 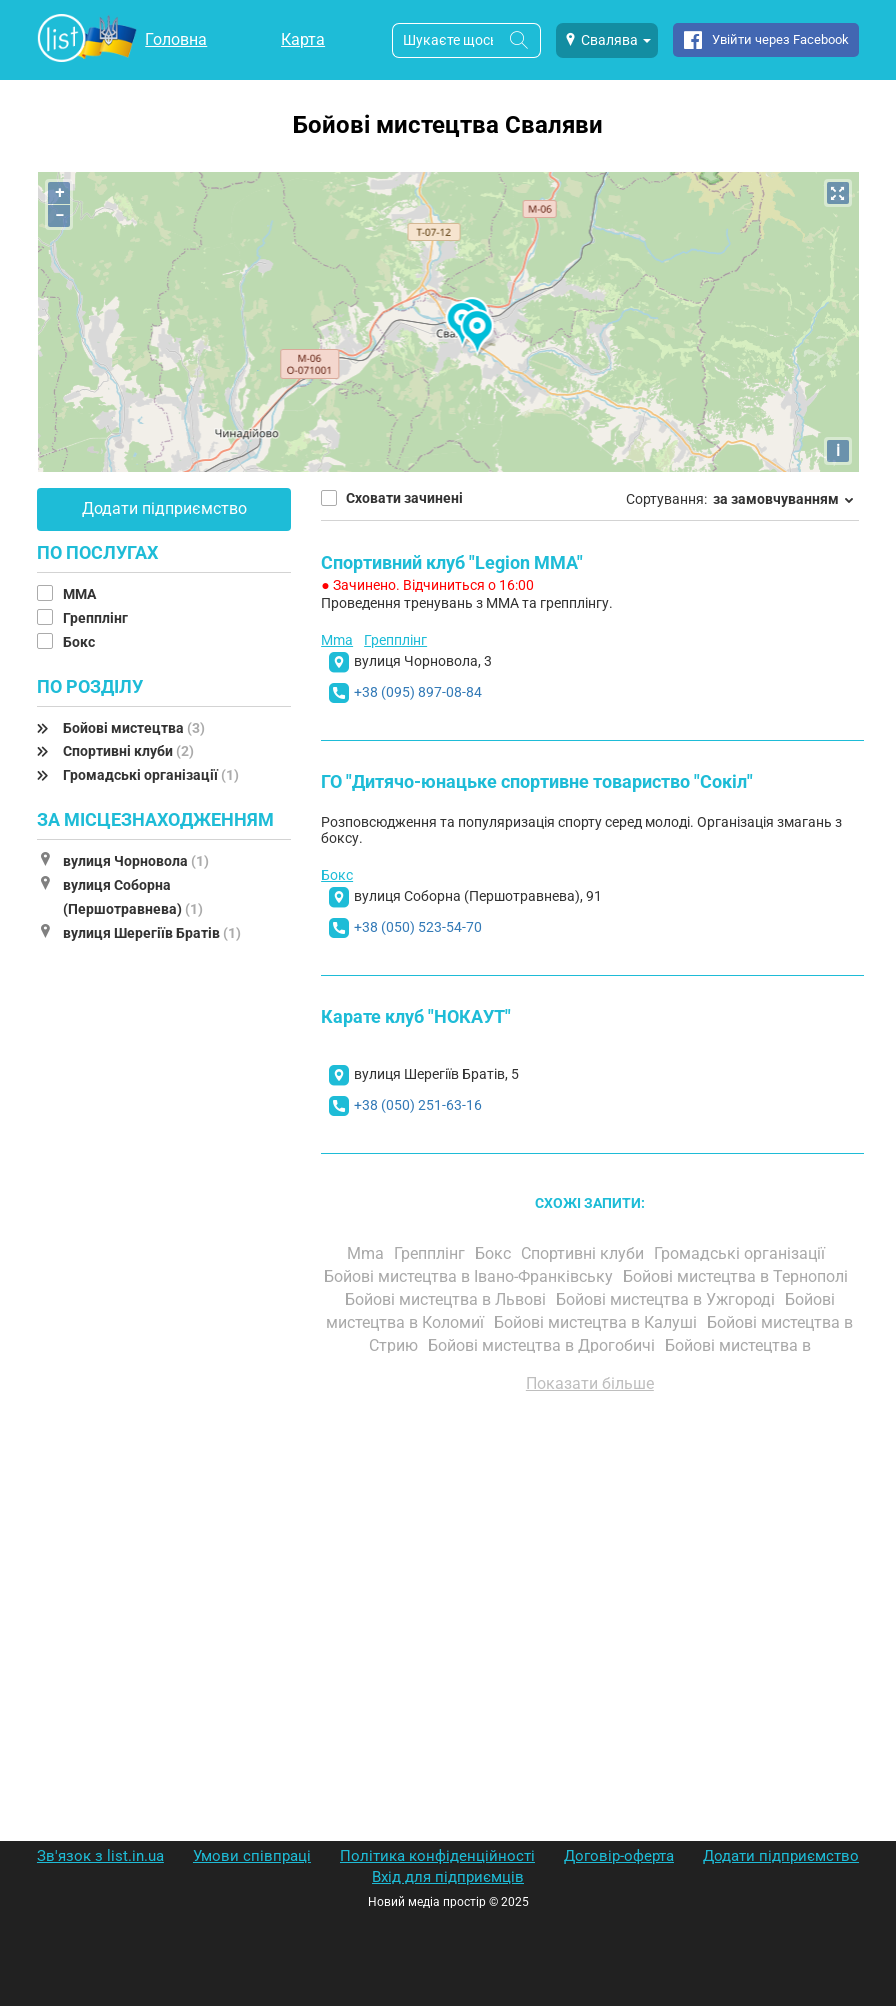 I want to click on Карате клуб "НОКАУТ", so click(x=416, y=1016).